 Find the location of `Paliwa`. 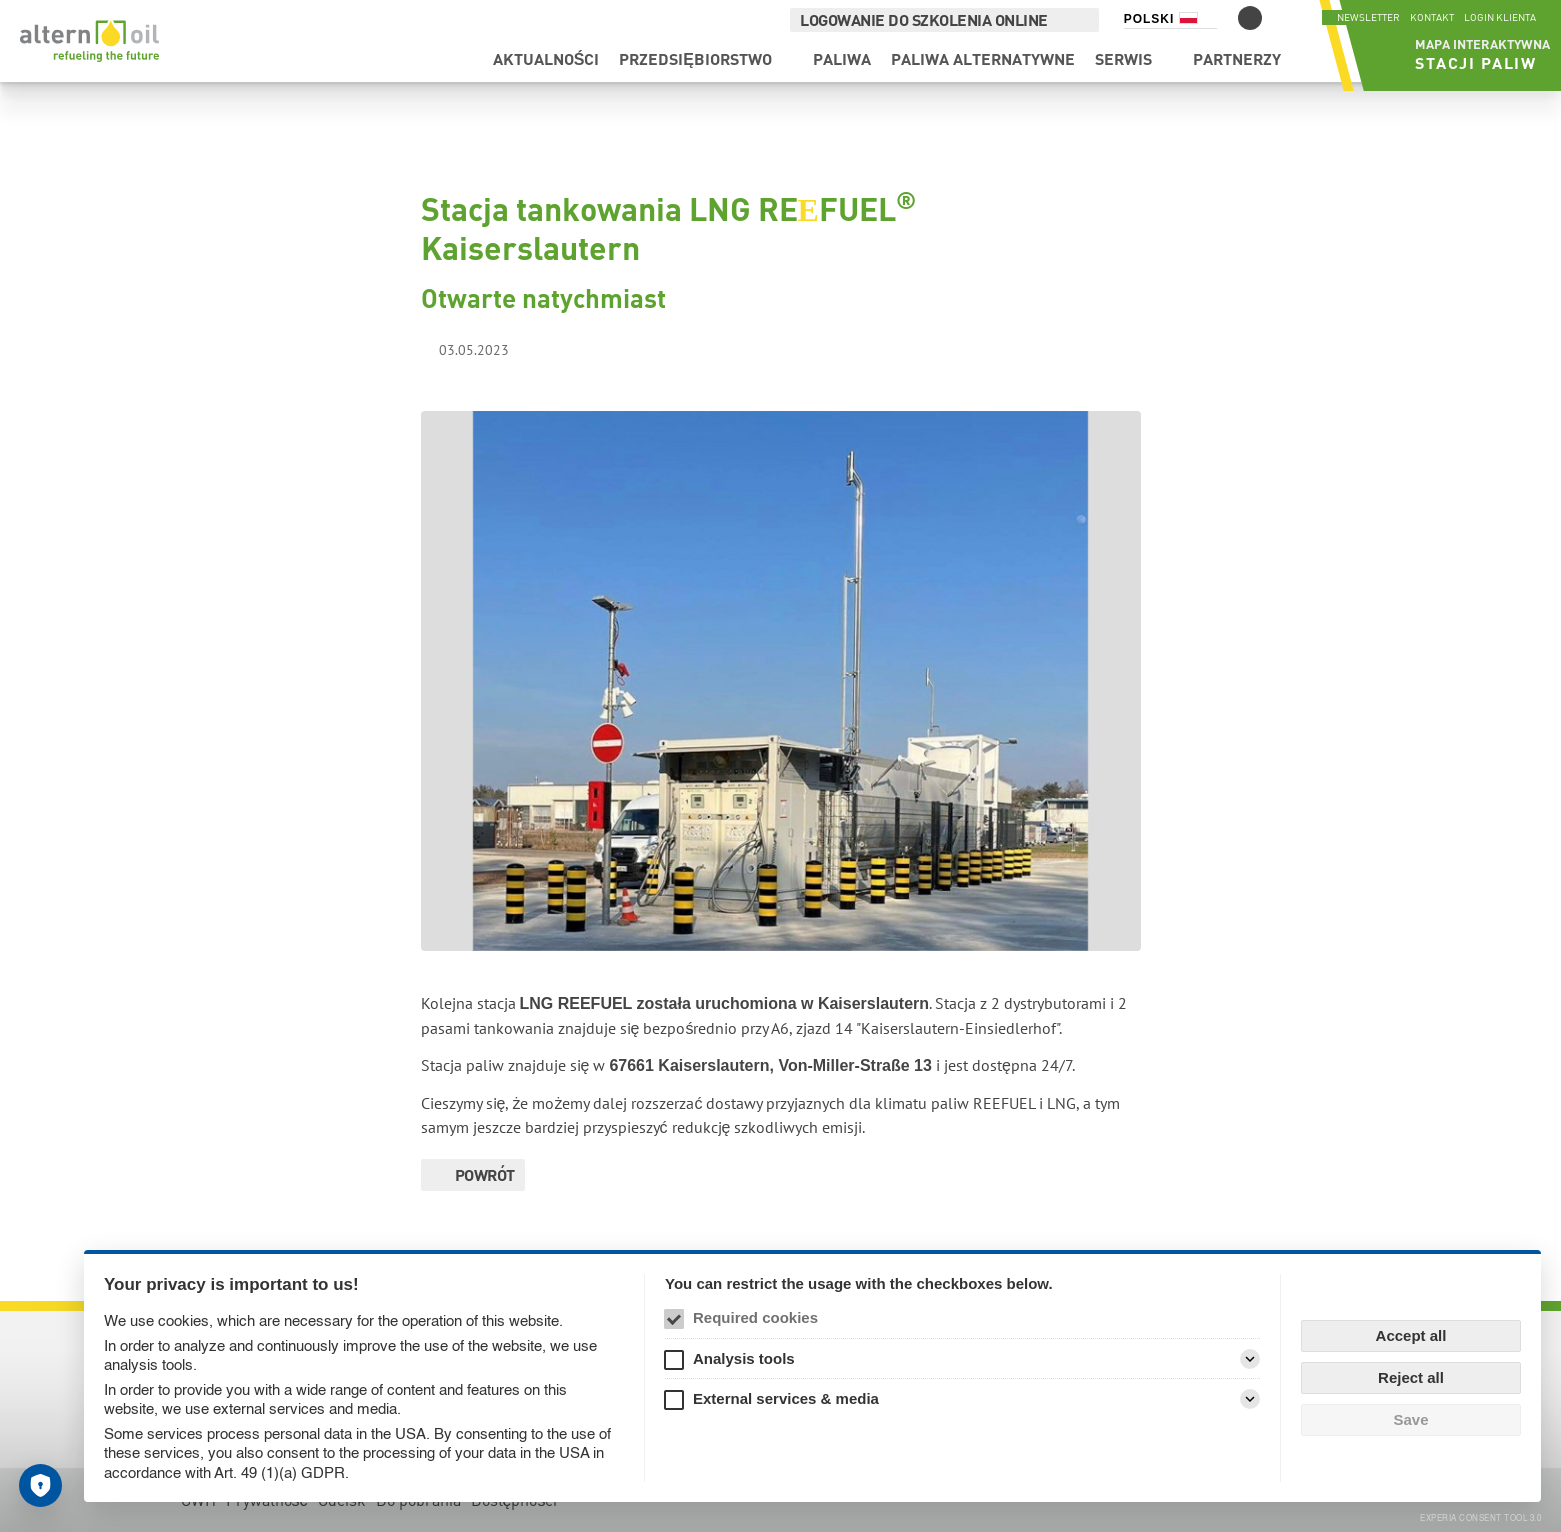

Paliwa is located at coordinates (786, 67).